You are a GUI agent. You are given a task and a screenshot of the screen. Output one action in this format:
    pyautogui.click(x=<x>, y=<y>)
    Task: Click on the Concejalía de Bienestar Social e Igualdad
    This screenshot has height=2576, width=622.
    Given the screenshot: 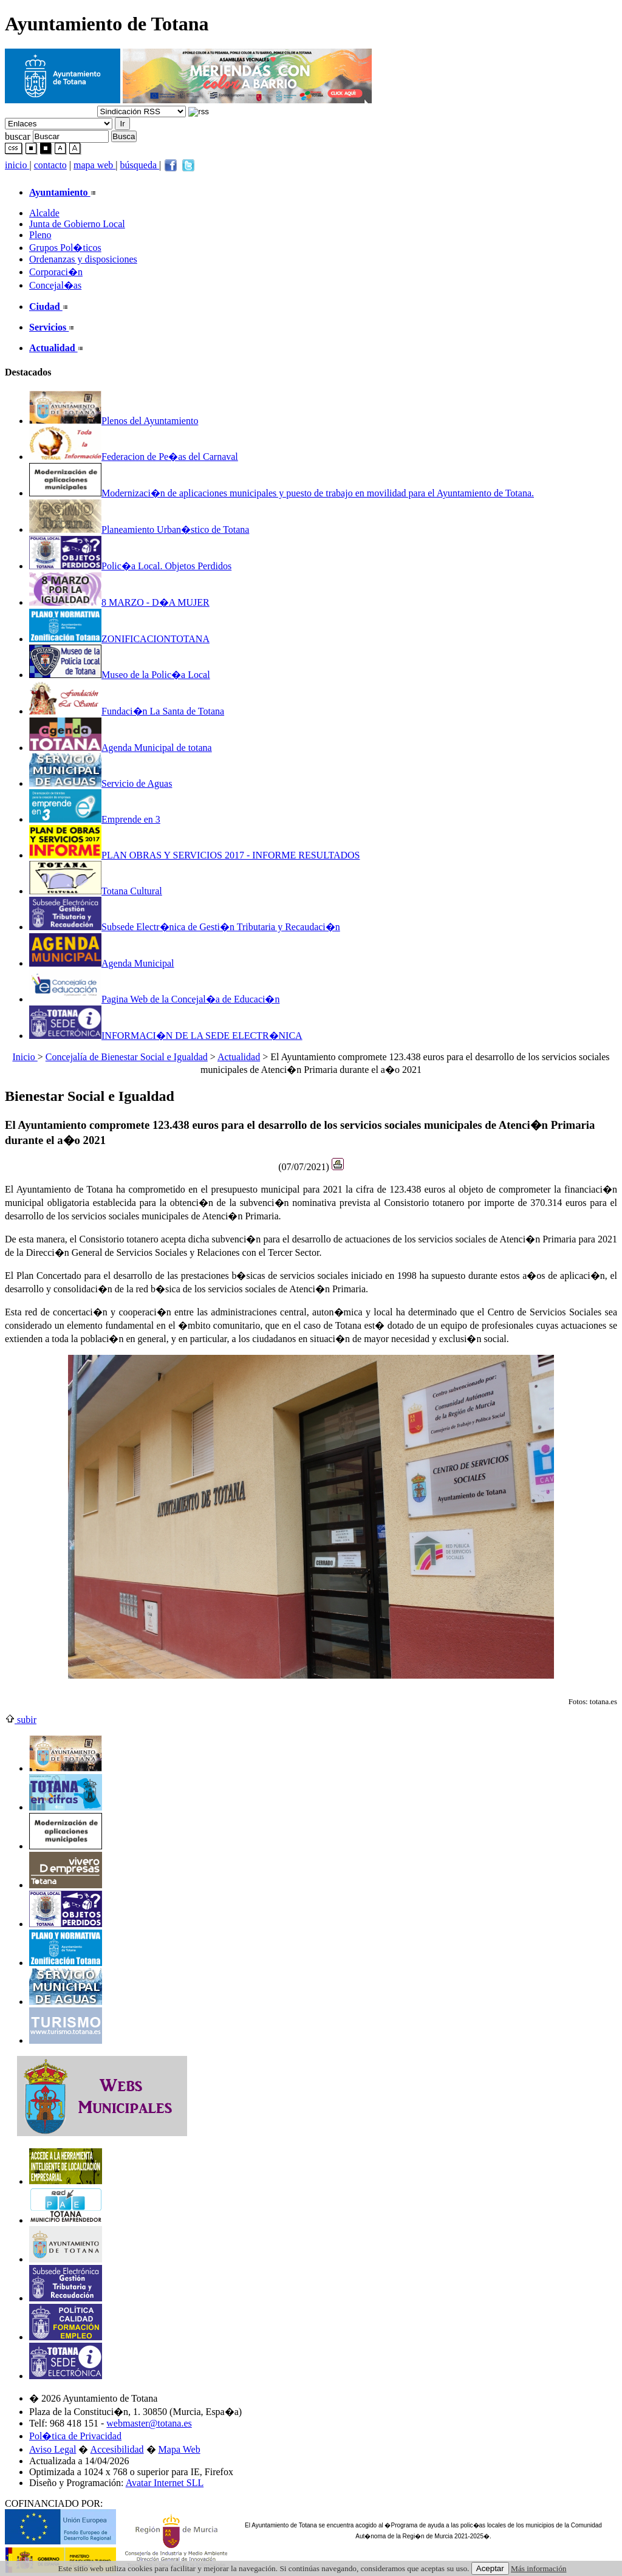 What is the action you would take?
    pyautogui.click(x=127, y=1057)
    